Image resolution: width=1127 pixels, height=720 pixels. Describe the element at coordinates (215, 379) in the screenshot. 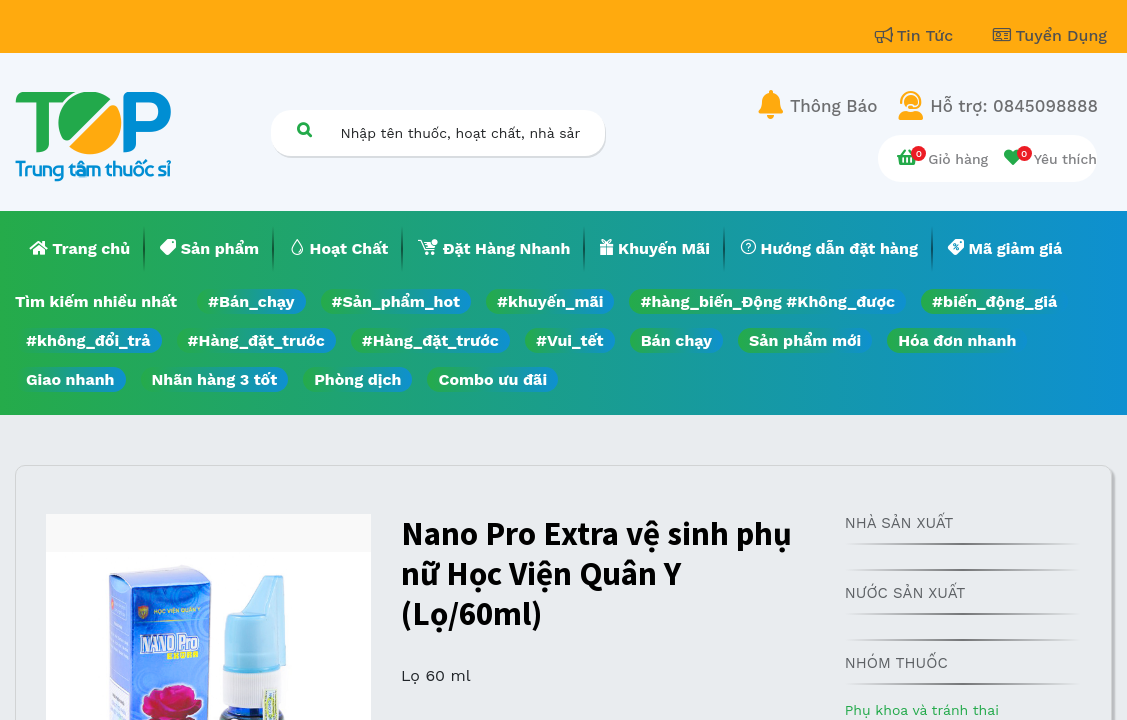

I see `Nhãn hàng 3 tốt` at that location.